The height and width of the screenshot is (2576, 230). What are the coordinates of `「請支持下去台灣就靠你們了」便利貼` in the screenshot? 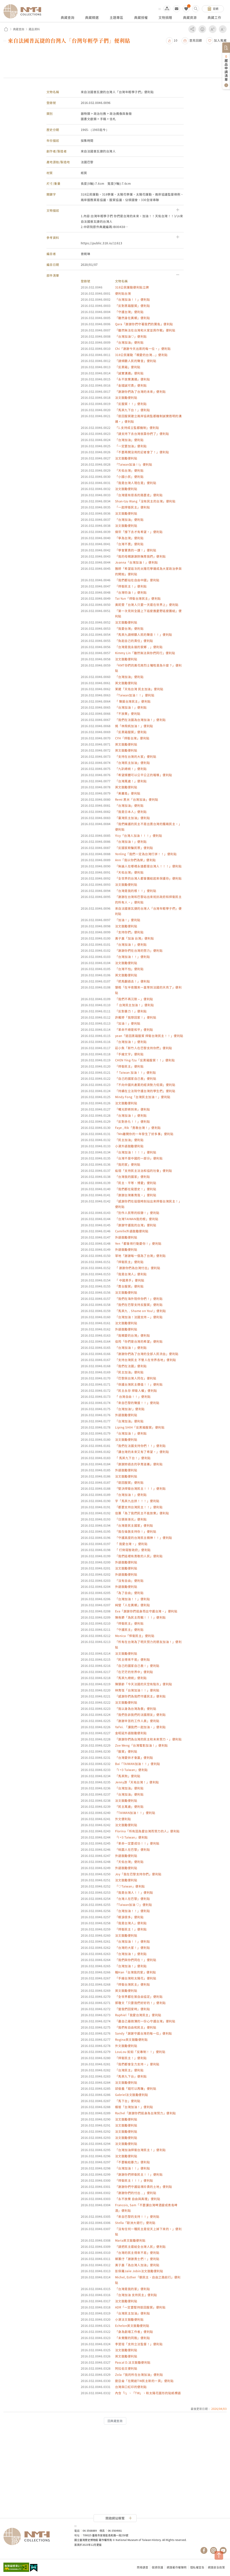 It's located at (142, 433).